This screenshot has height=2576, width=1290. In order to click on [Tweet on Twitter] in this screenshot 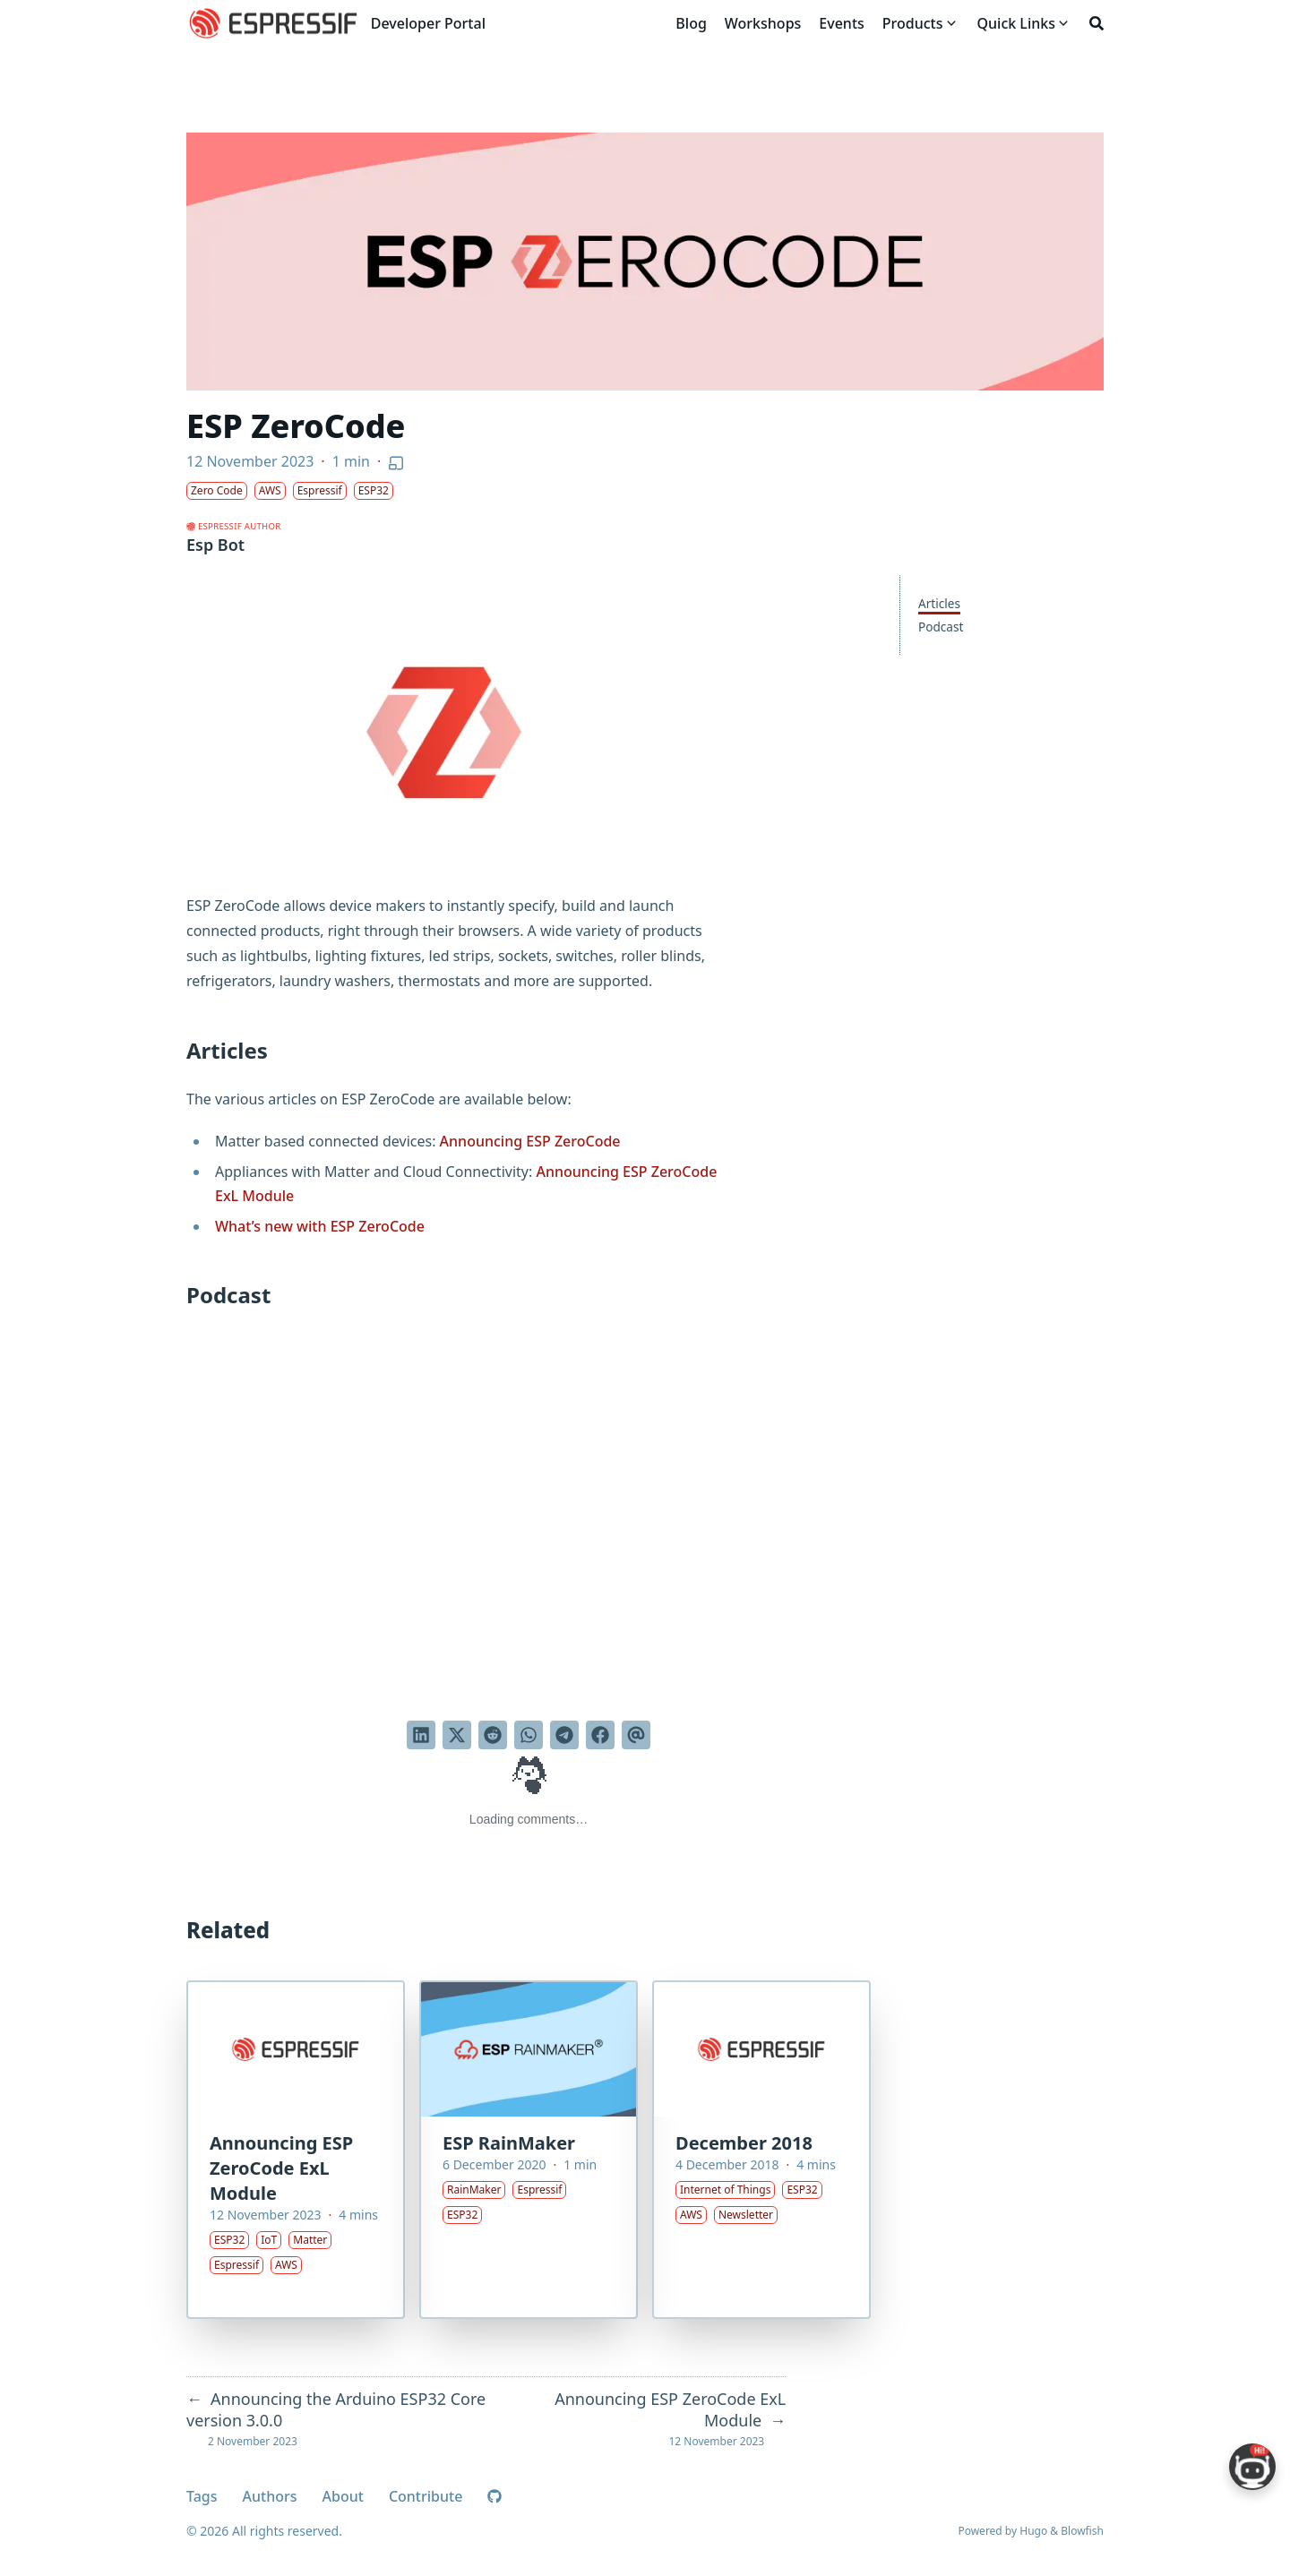, I will do `click(457, 1735)`.